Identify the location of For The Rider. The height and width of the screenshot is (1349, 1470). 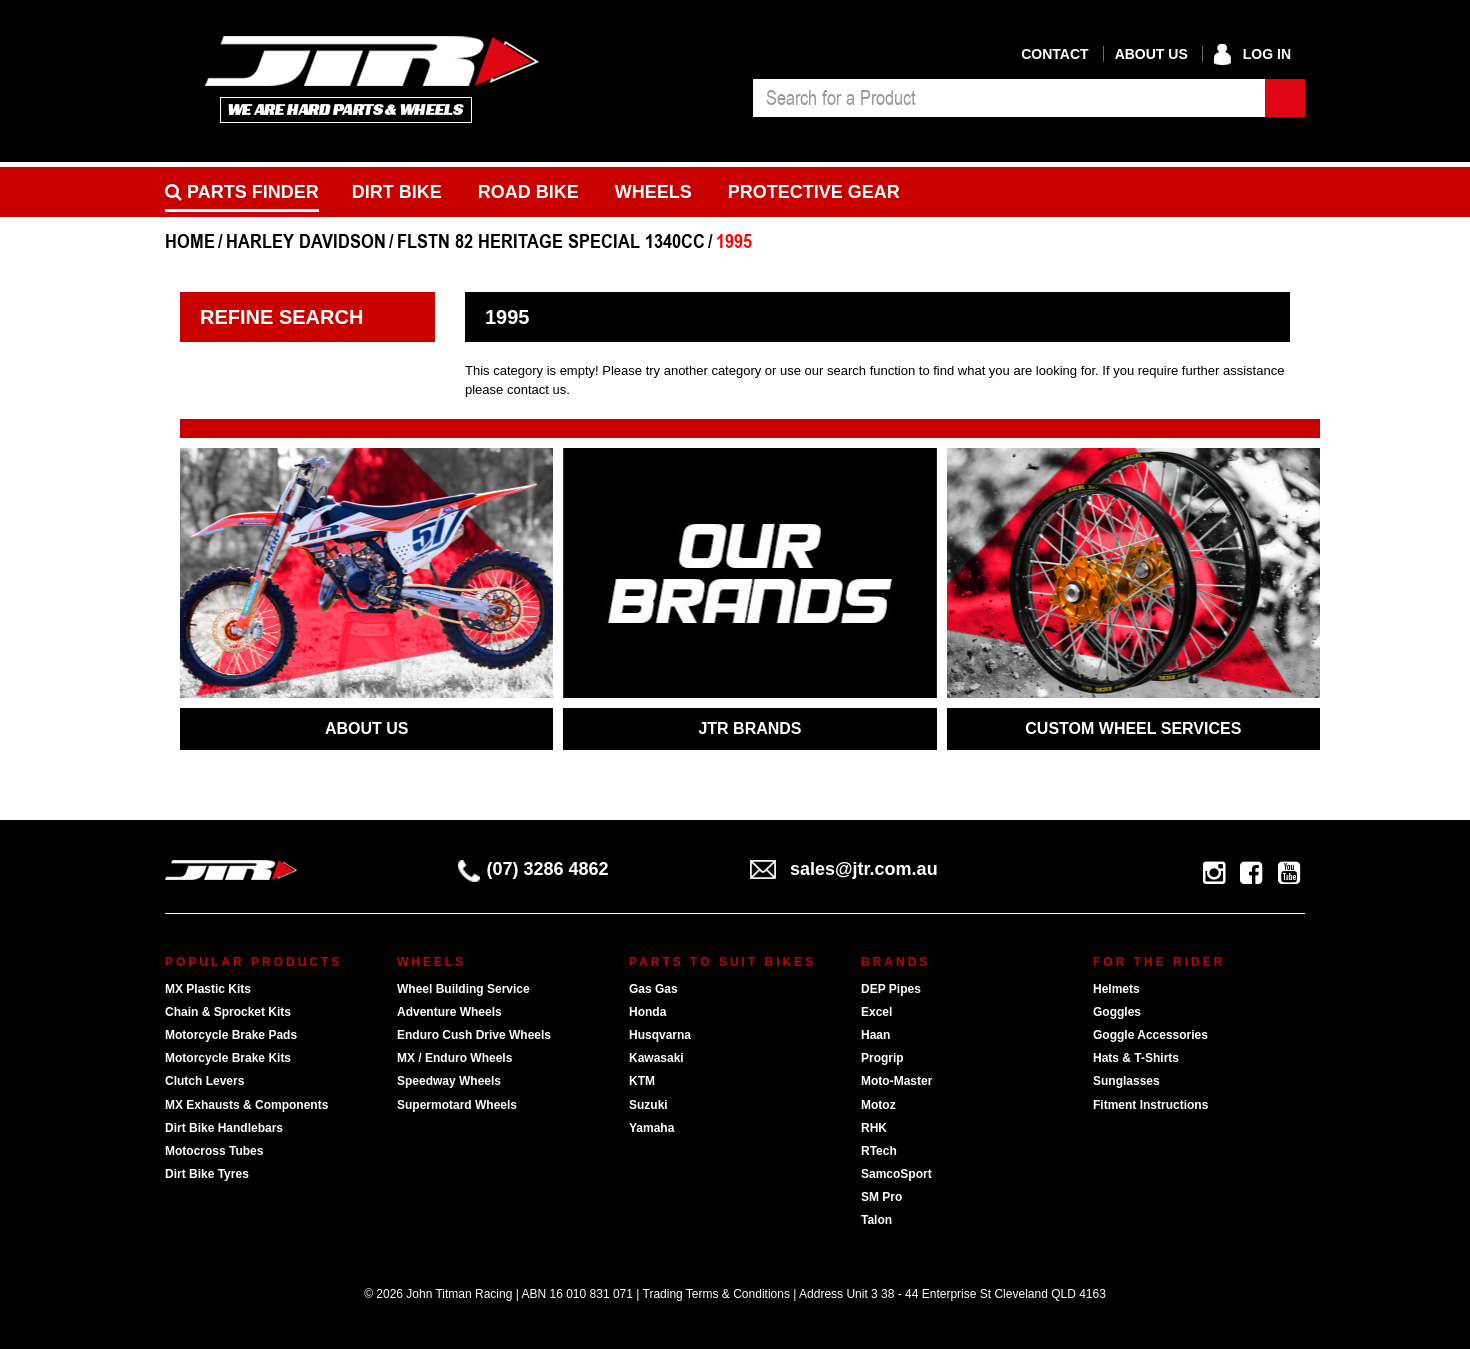
(1159, 962).